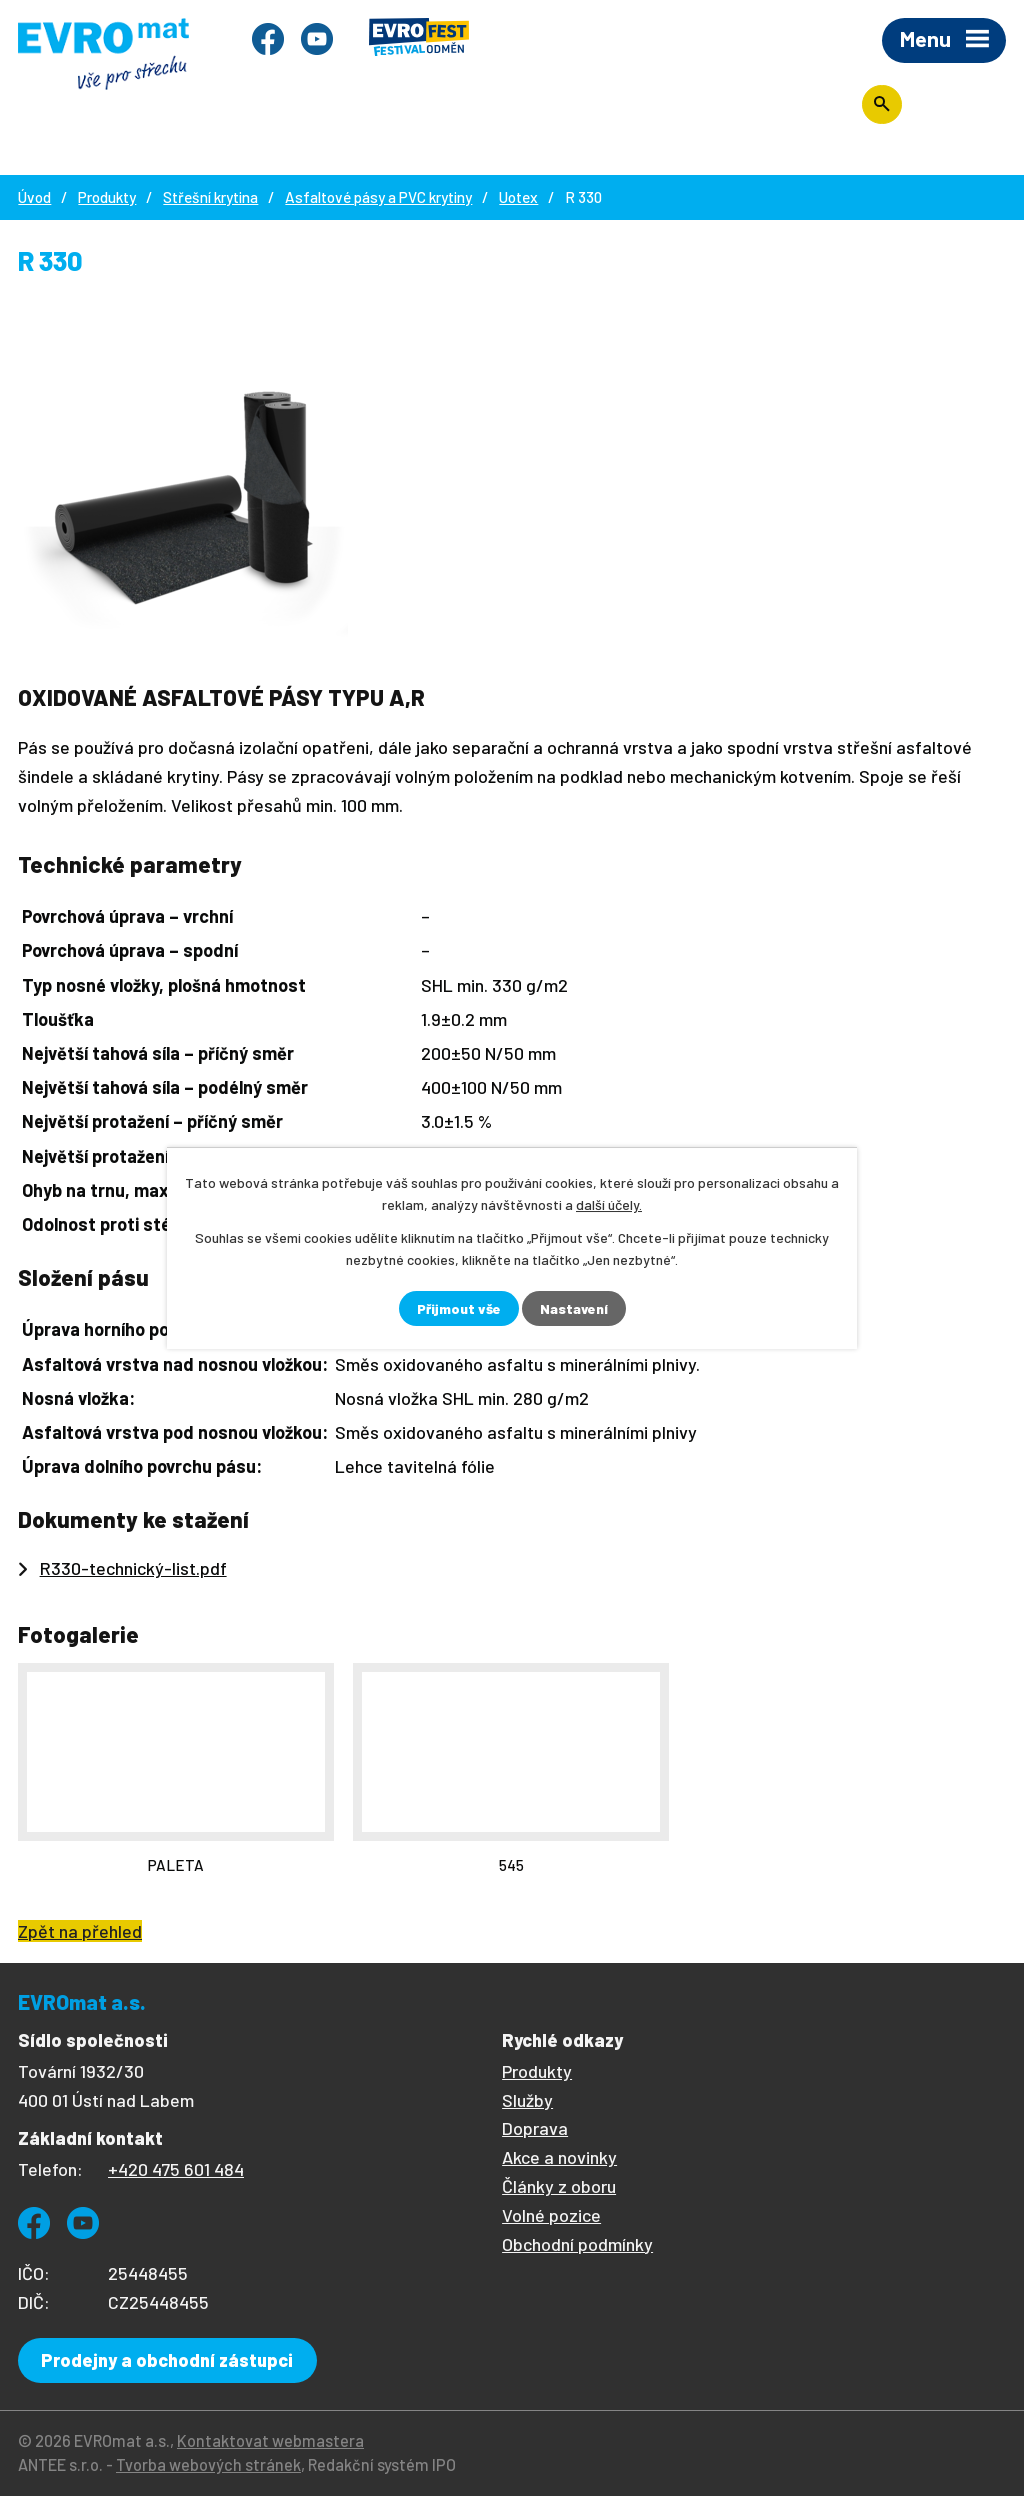 Image resolution: width=1024 pixels, height=2496 pixels. What do you see at coordinates (133, 1568) in the screenshot?
I see `R330-technický-list.pdf` at bounding box center [133, 1568].